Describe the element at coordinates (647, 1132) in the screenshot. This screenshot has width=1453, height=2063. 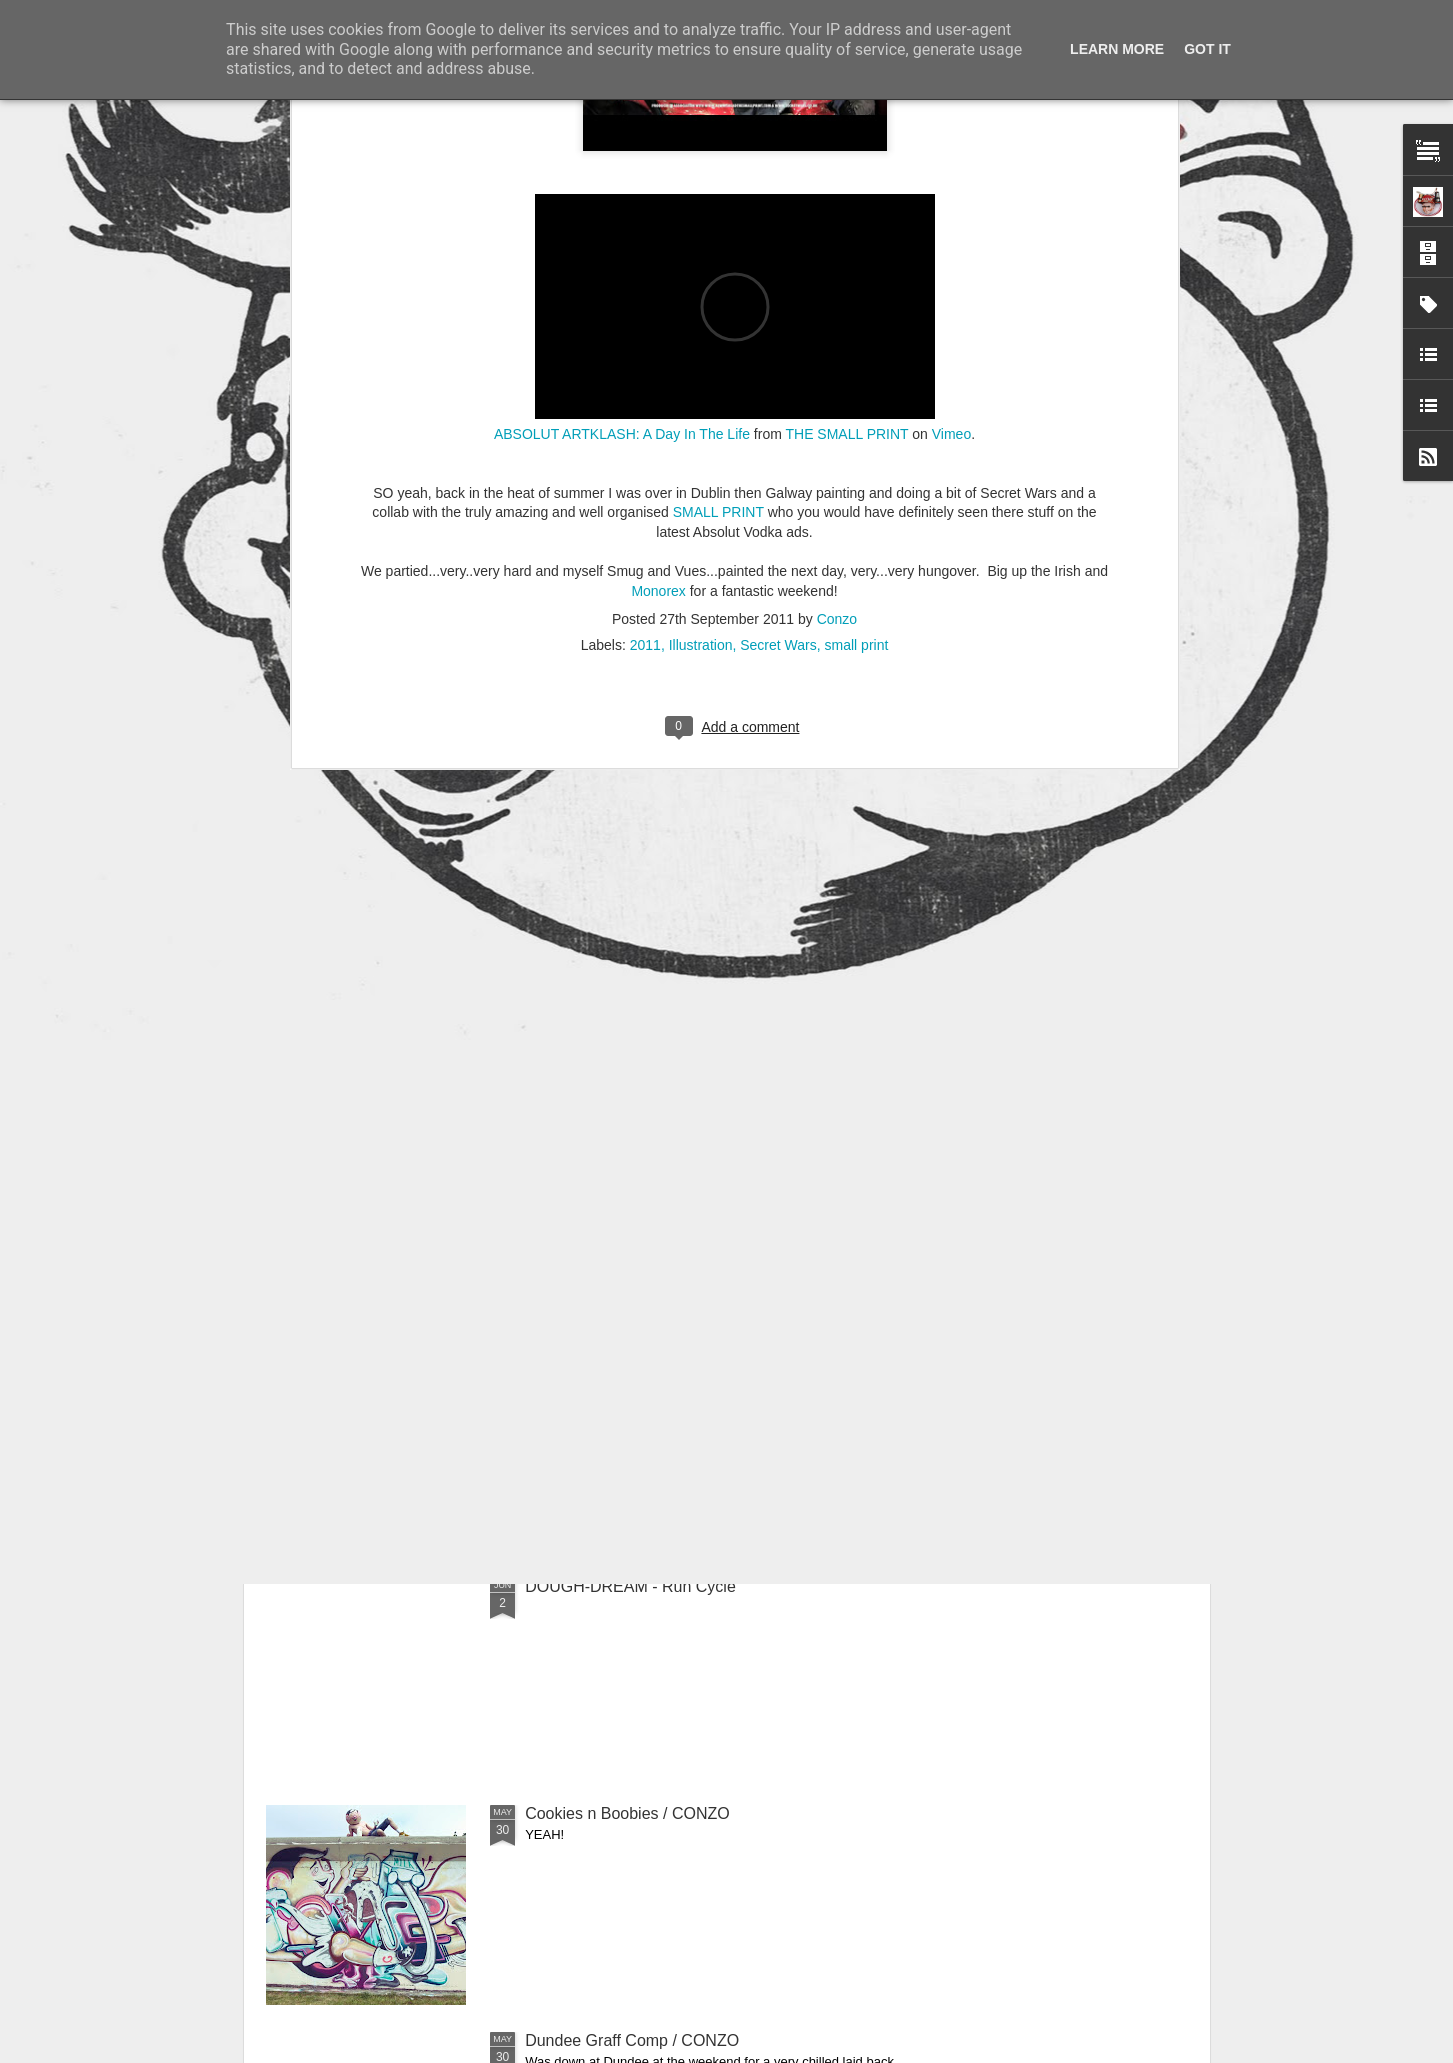
I see `'Taps Aff!' Tee / Out Now - CONZO` at that location.